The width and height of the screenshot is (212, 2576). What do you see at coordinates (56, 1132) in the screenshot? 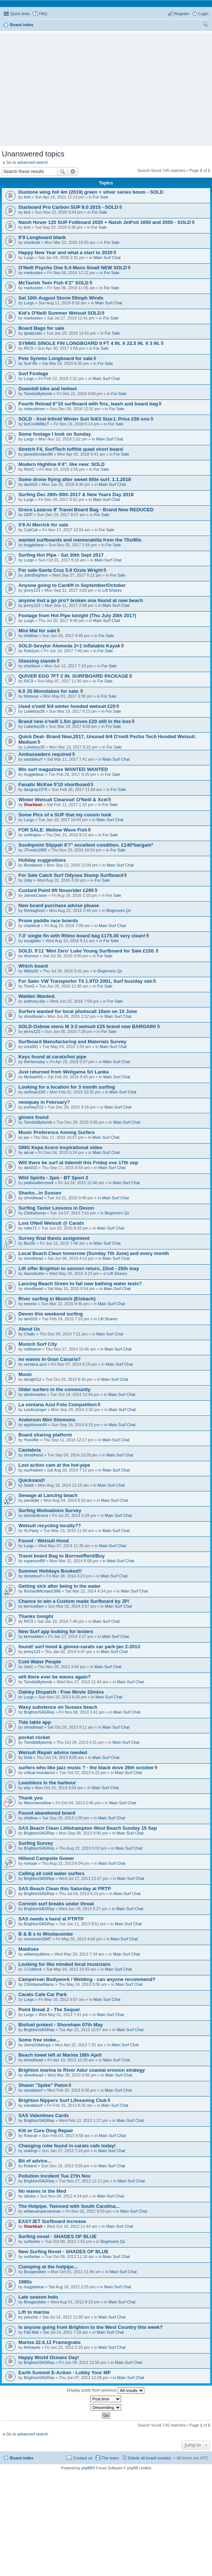
I see `Music Preference Among Surfers` at bounding box center [56, 1132].